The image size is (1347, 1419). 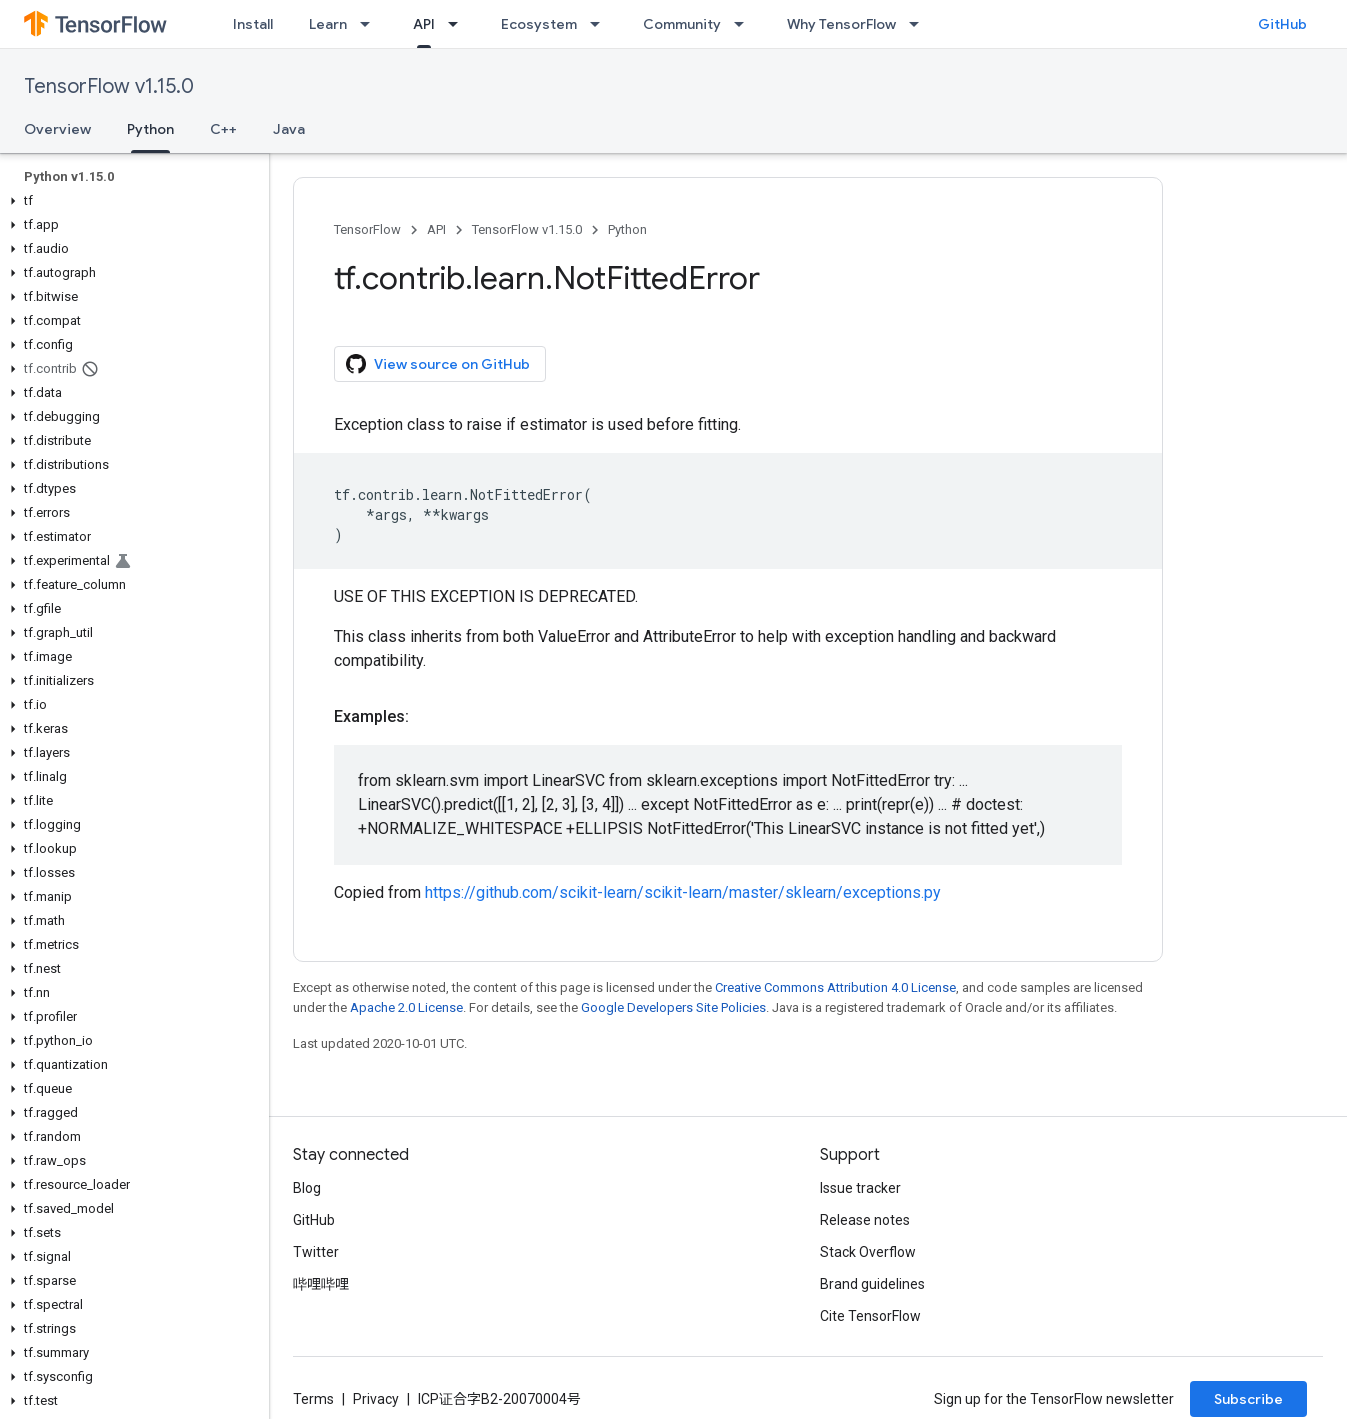 What do you see at coordinates (424, 24) in the screenshot?
I see `API [API, selected]` at bounding box center [424, 24].